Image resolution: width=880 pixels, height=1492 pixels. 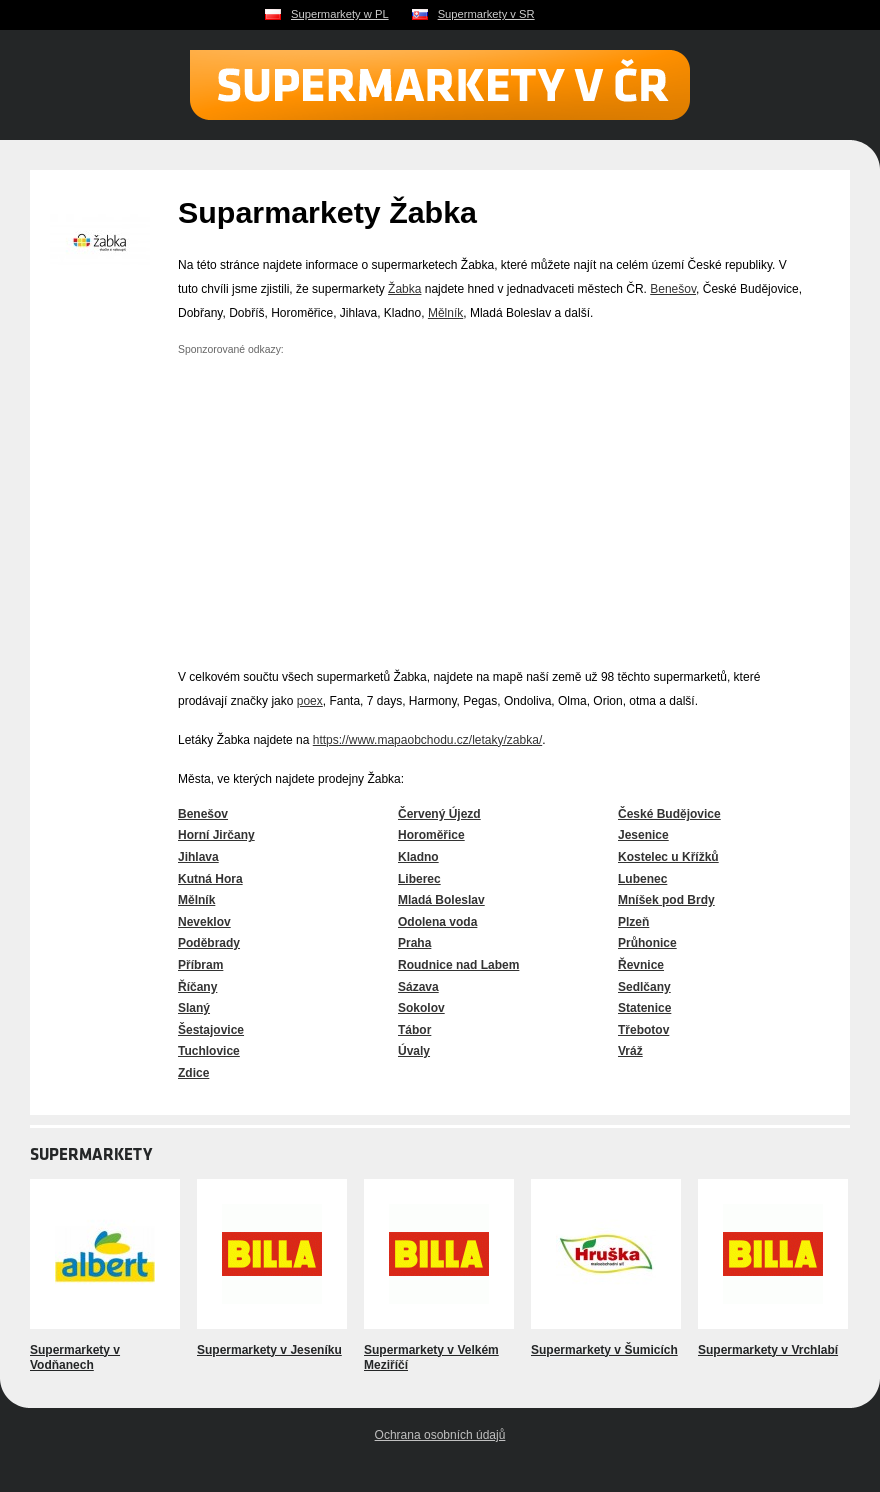 What do you see at coordinates (209, 943) in the screenshot?
I see `Poděbrady` at bounding box center [209, 943].